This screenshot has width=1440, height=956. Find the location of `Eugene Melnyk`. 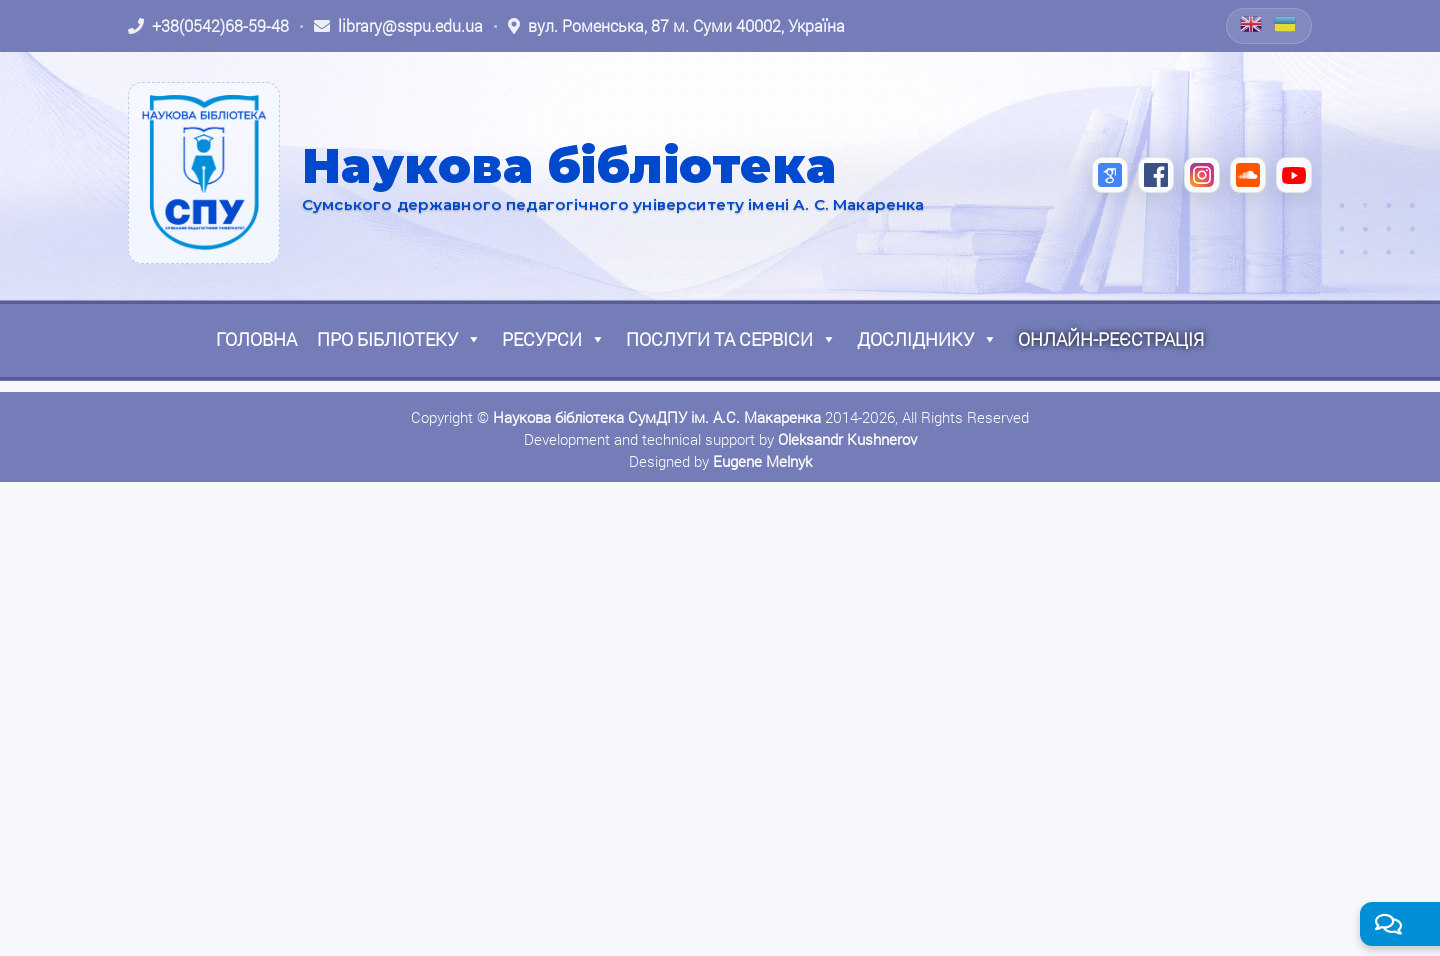

Eugene Melnyk is located at coordinates (762, 461).